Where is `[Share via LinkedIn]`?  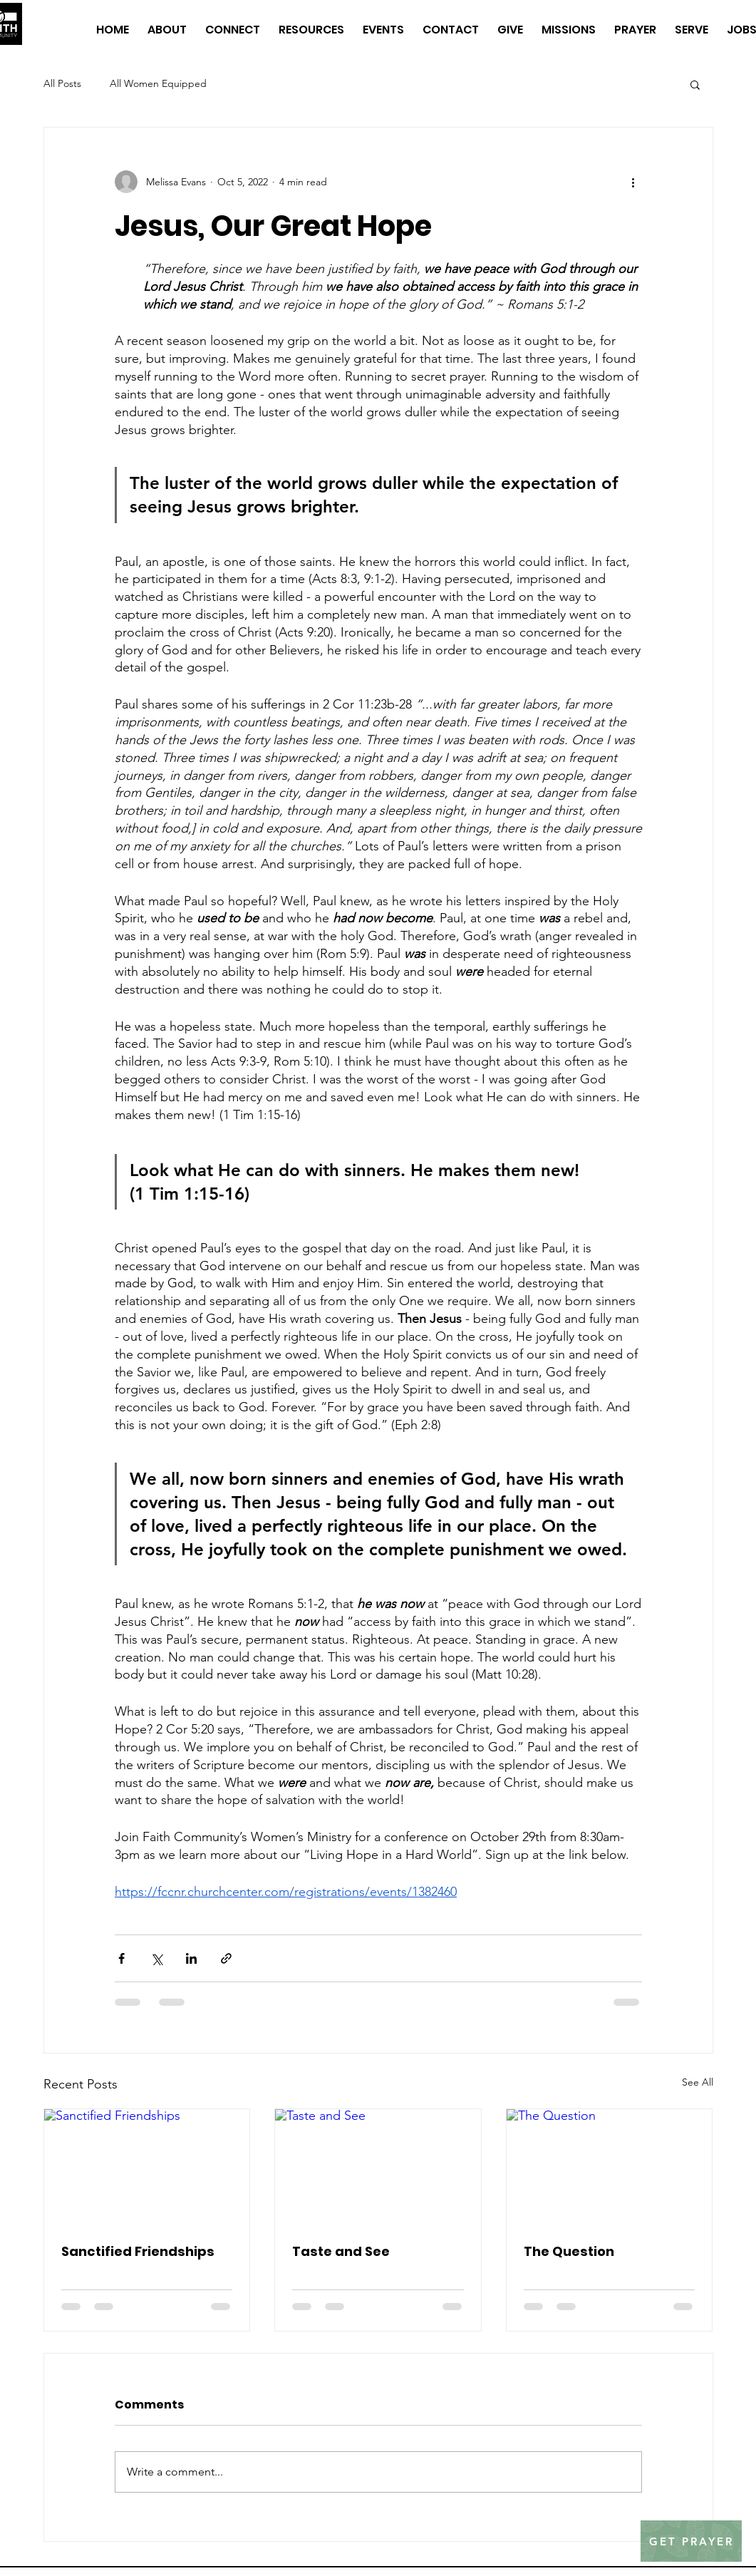
[Share via LinkedIn] is located at coordinates (191, 1958).